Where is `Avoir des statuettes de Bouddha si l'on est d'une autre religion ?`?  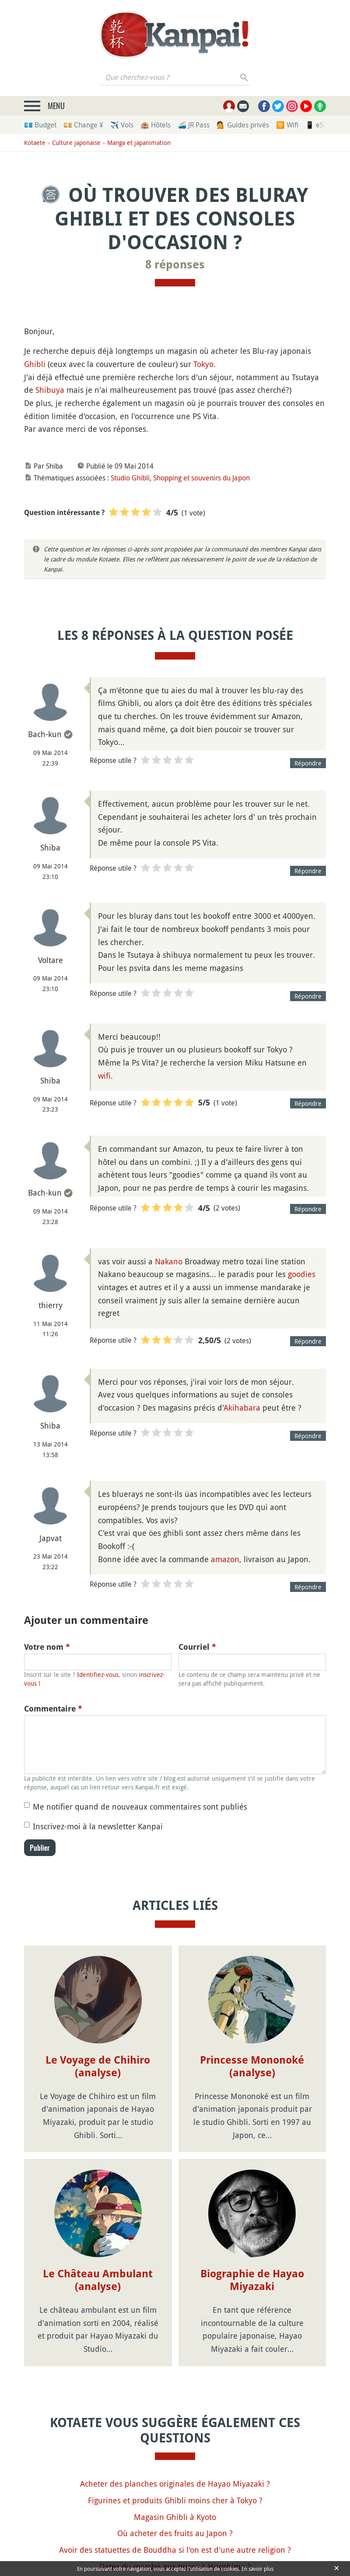 Avoir des statuettes de Bouddha si l'on est d'une autre religion ? is located at coordinates (175, 2475).